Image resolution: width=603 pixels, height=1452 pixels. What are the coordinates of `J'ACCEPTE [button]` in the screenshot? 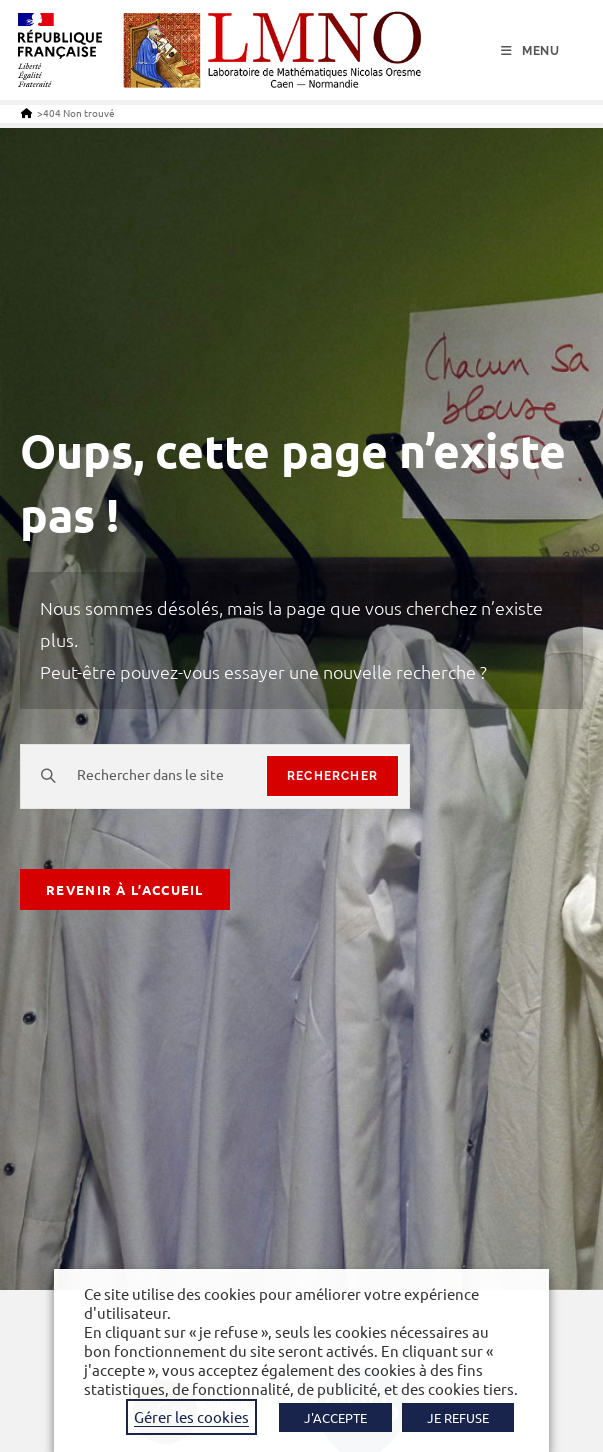 It's located at (335, 1417).